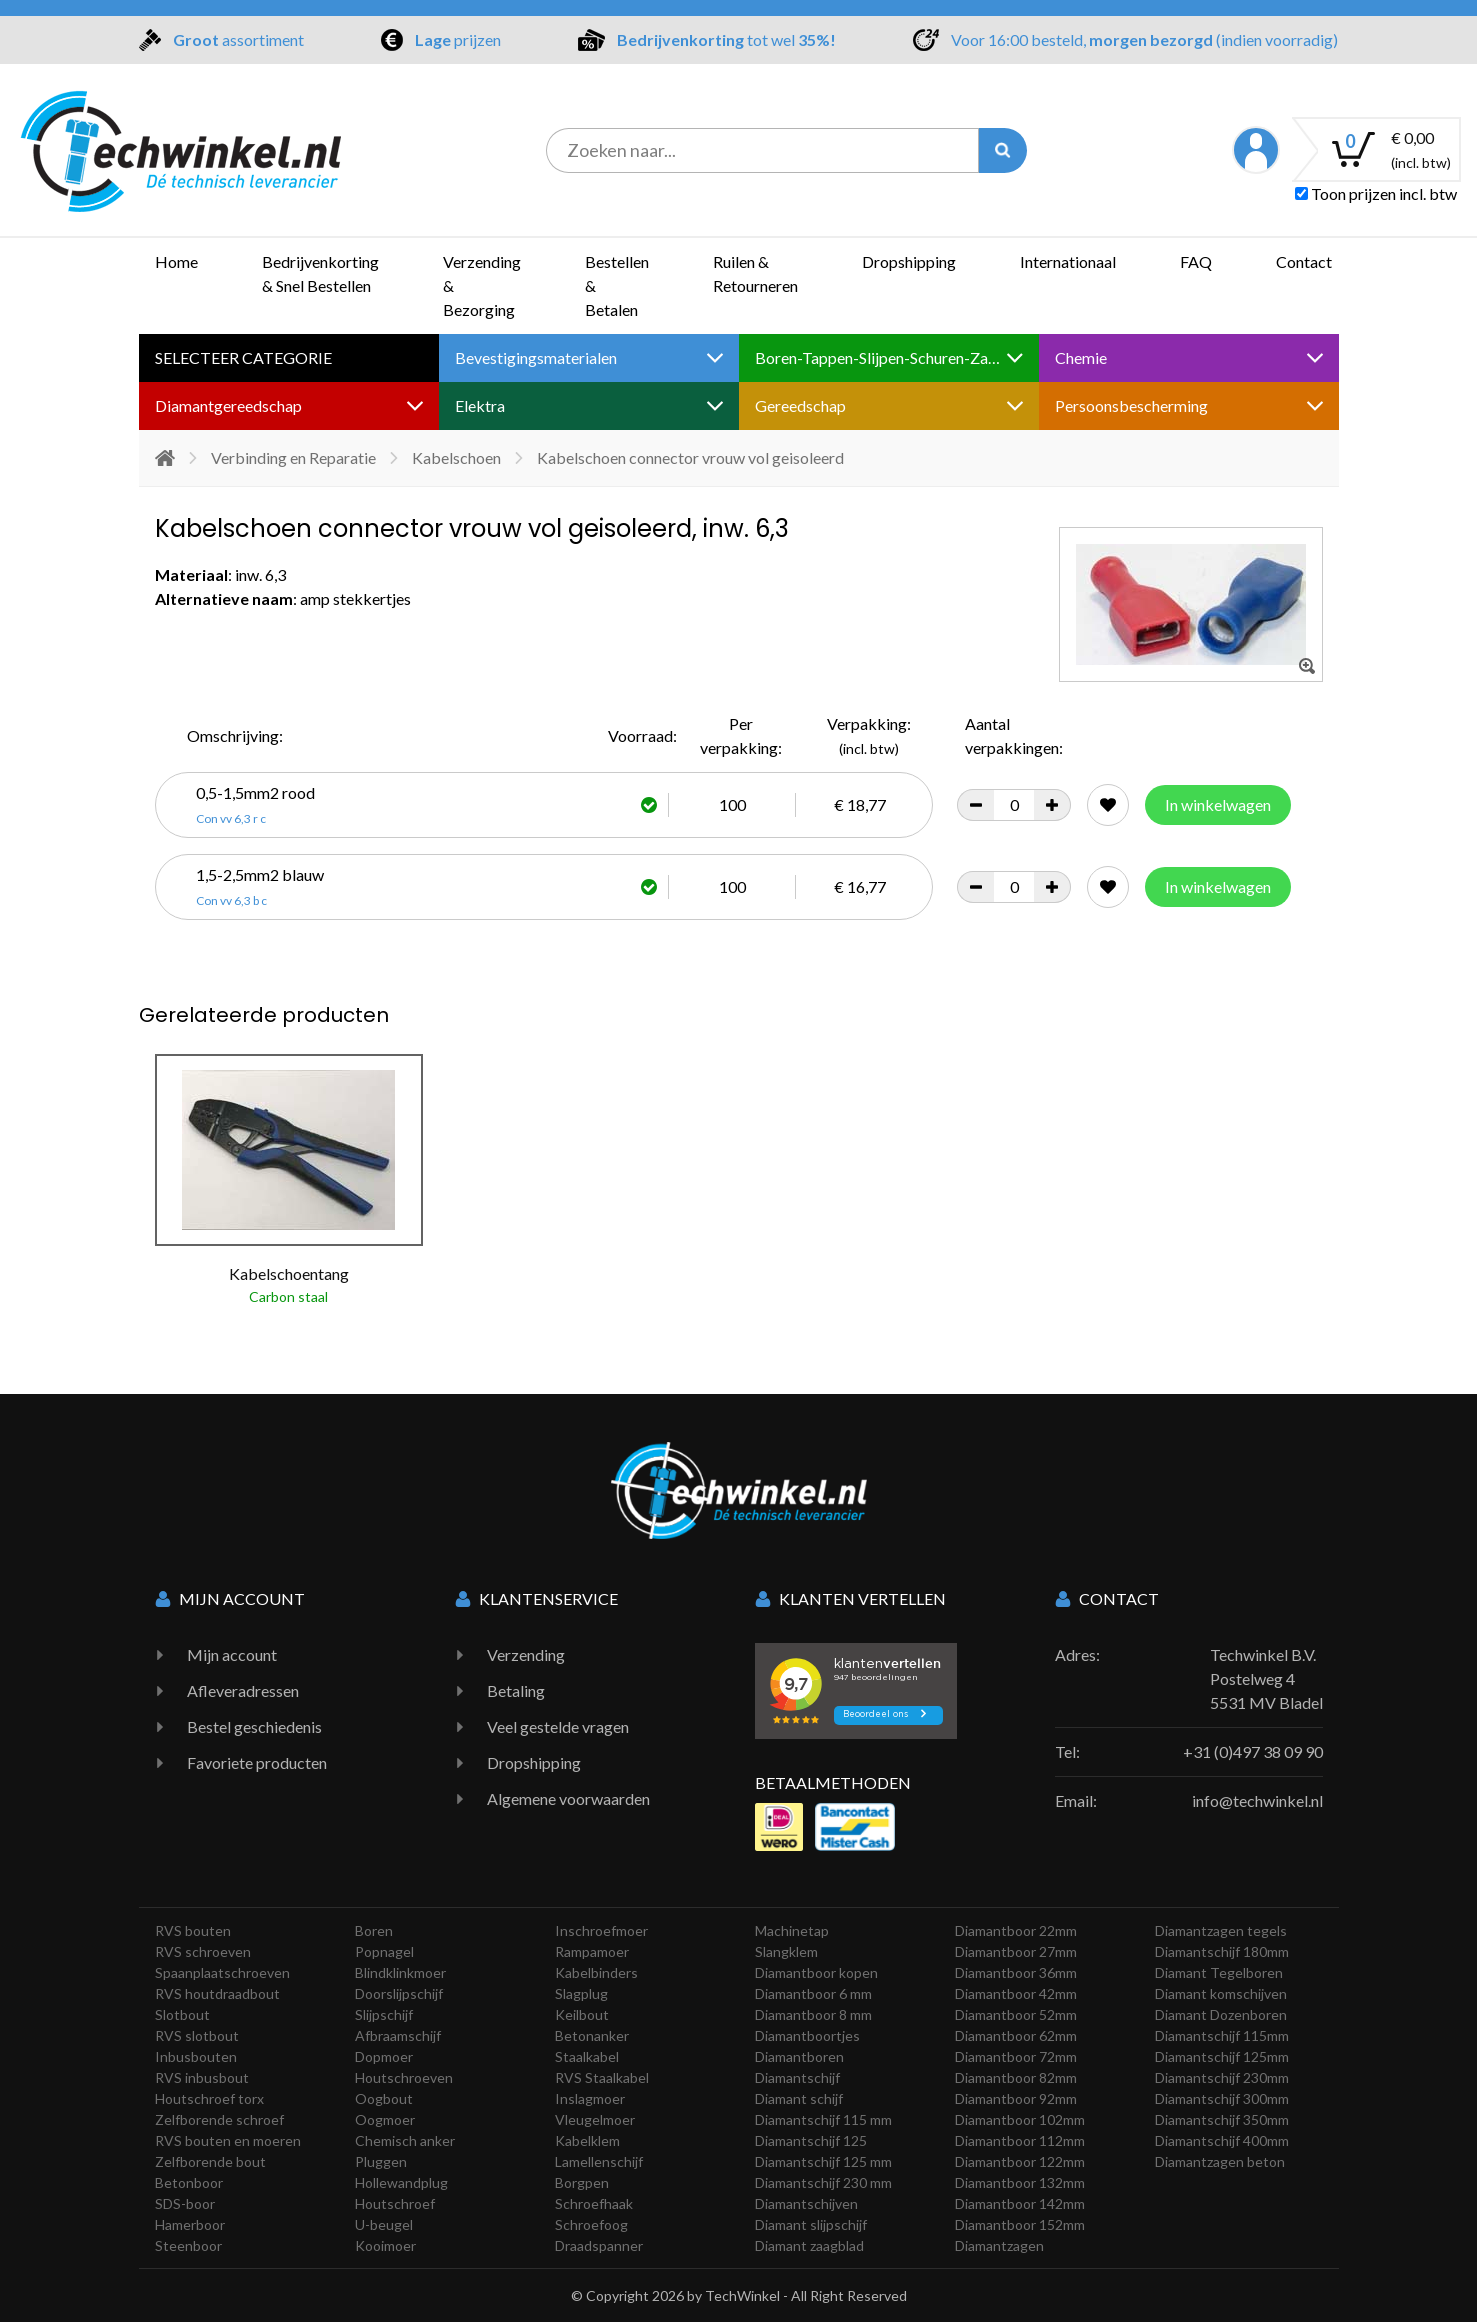  Describe the element at coordinates (816, 1972) in the screenshot. I see `Diamantboor kopen` at that location.